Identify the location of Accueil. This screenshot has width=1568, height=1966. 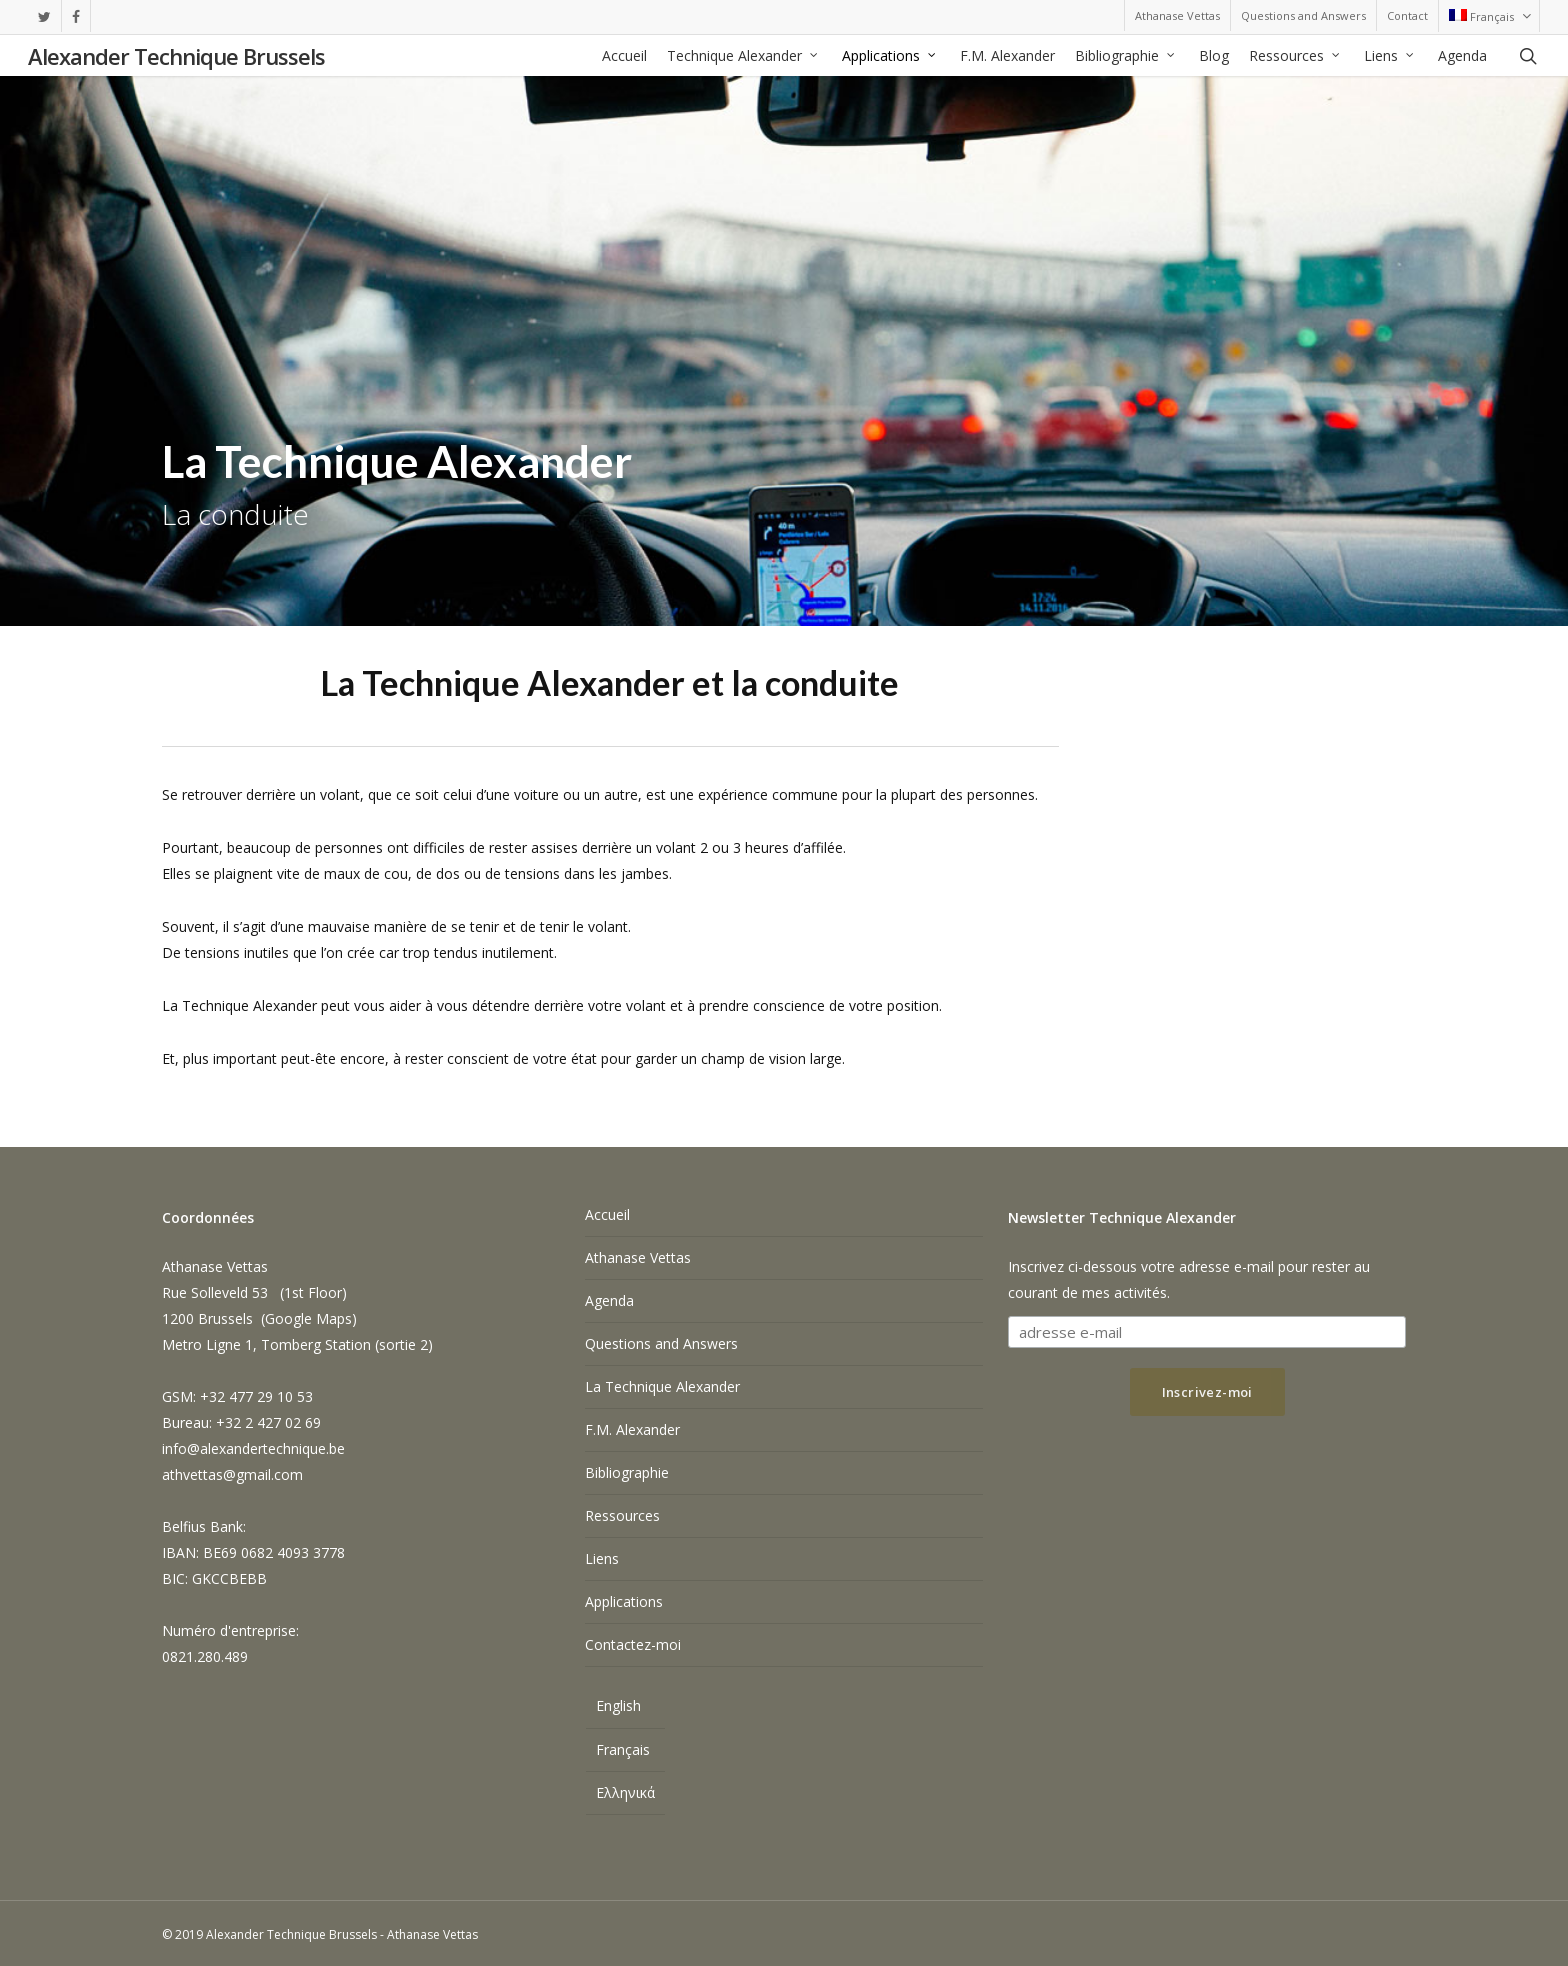
(607, 1214).